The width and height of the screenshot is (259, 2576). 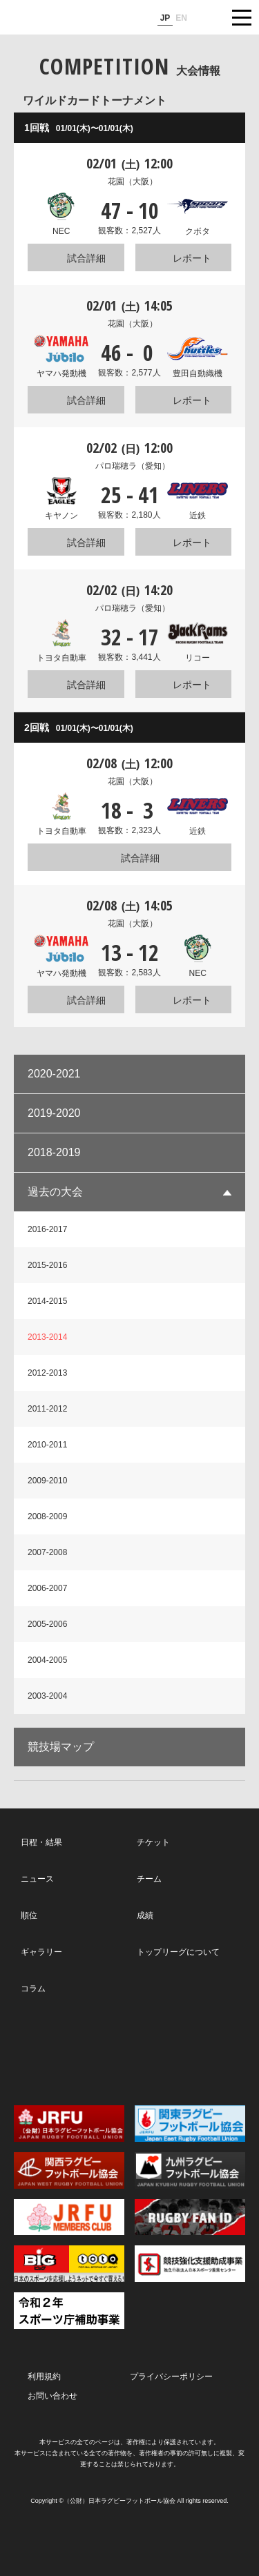 I want to click on チケット, so click(x=153, y=1842).